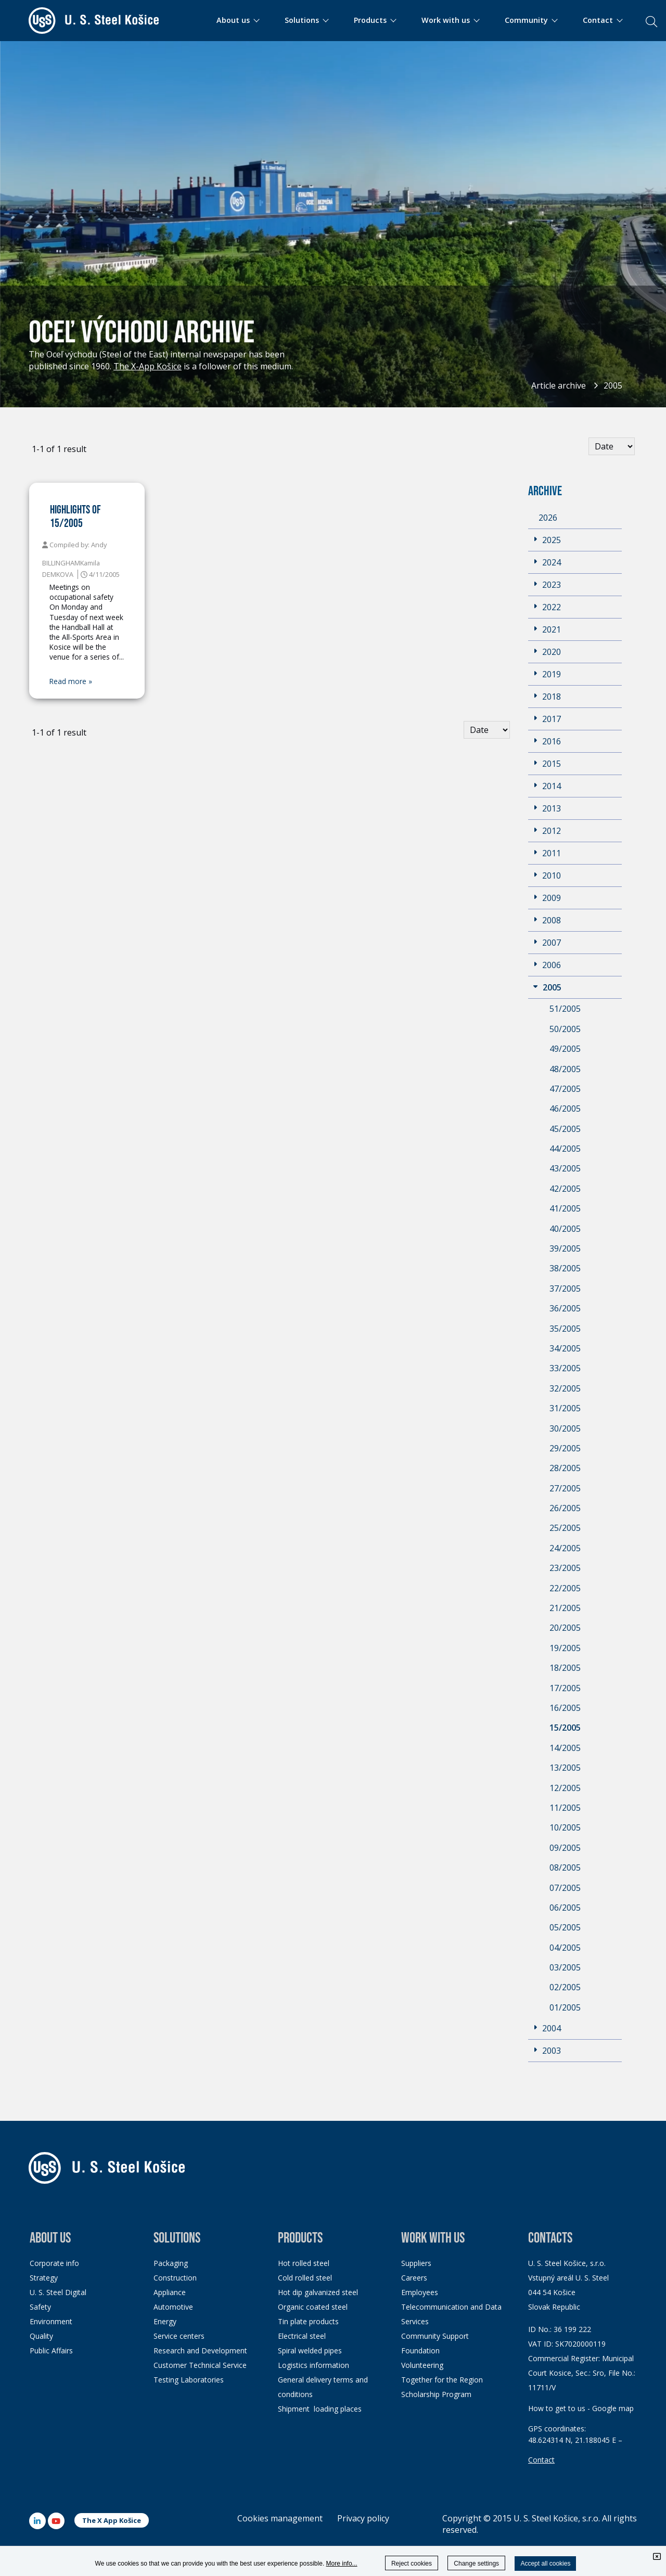 The image size is (666, 2576). What do you see at coordinates (565, 1608) in the screenshot?
I see `21/2005` at bounding box center [565, 1608].